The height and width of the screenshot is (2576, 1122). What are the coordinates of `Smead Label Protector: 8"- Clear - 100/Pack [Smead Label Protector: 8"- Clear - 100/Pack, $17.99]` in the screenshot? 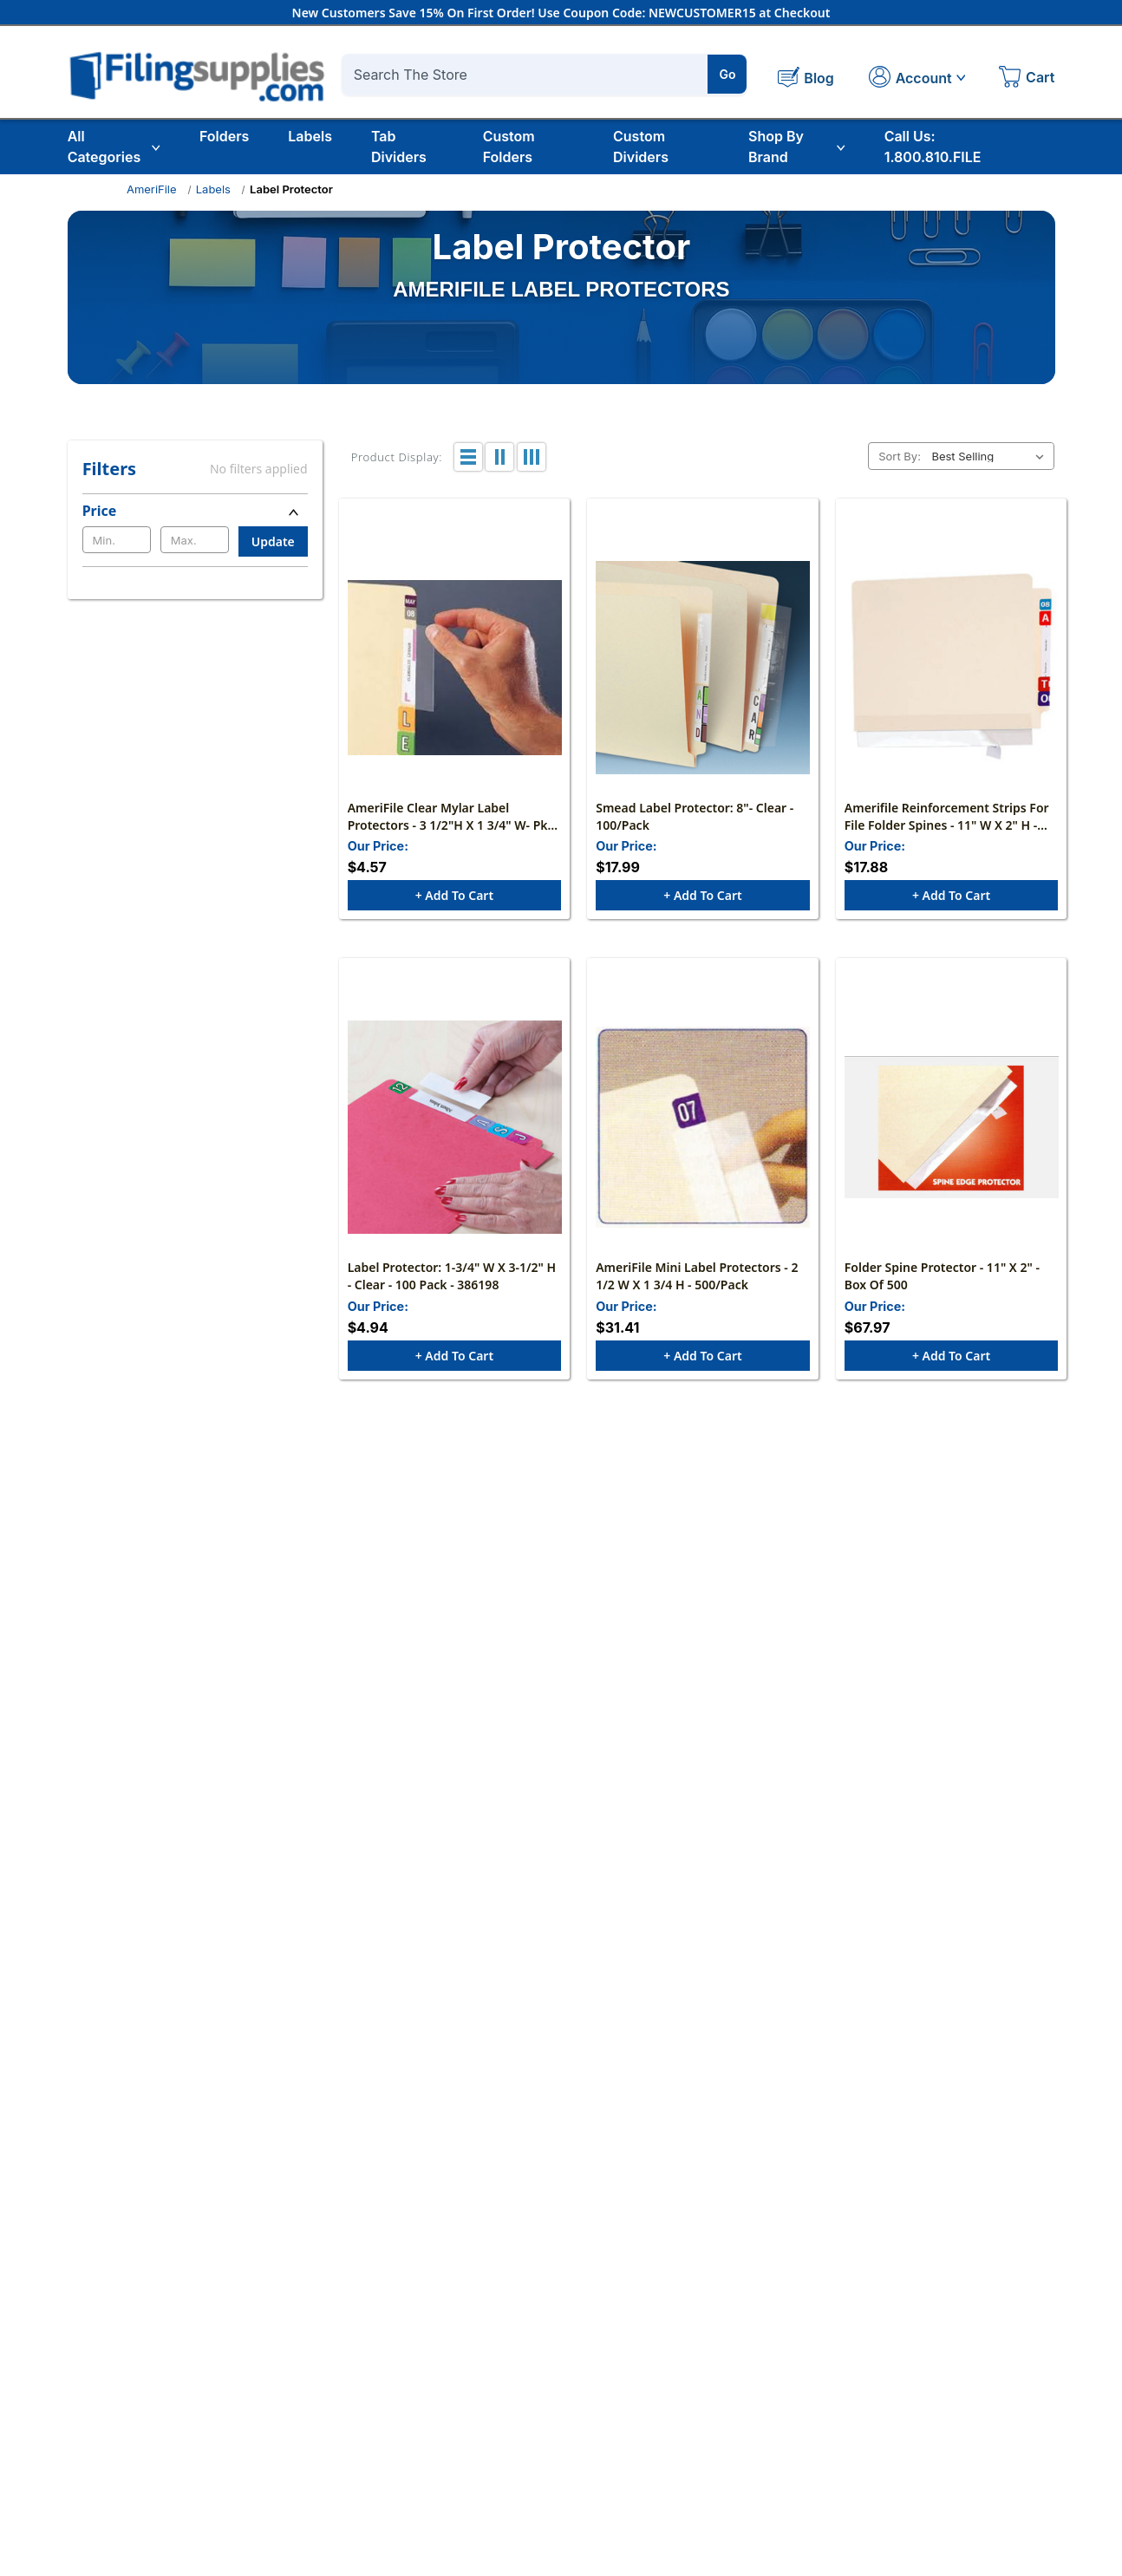 It's located at (694, 817).